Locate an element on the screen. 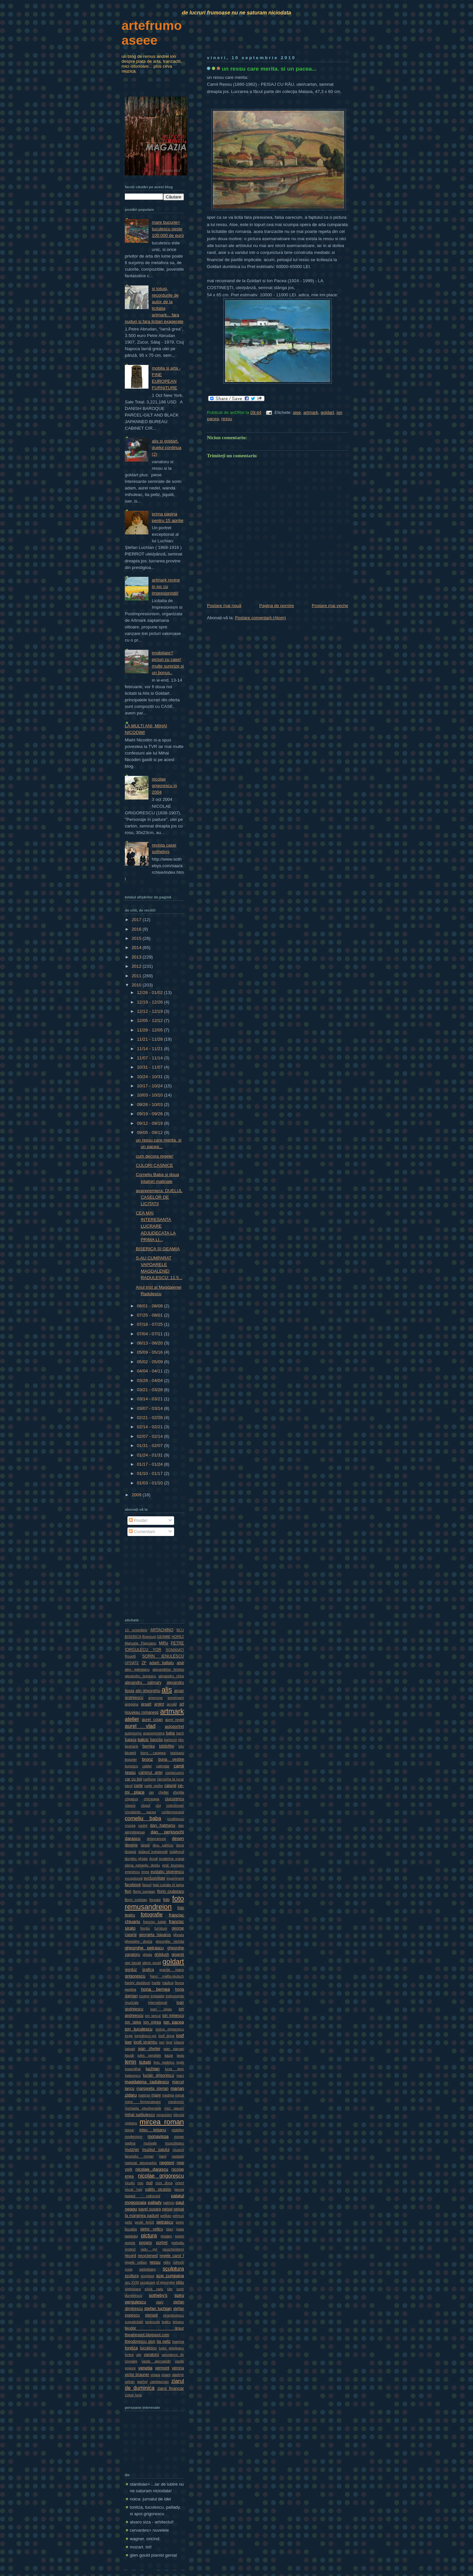 The image size is (473, 2576). steriadi is located at coordinates (151, 2315).